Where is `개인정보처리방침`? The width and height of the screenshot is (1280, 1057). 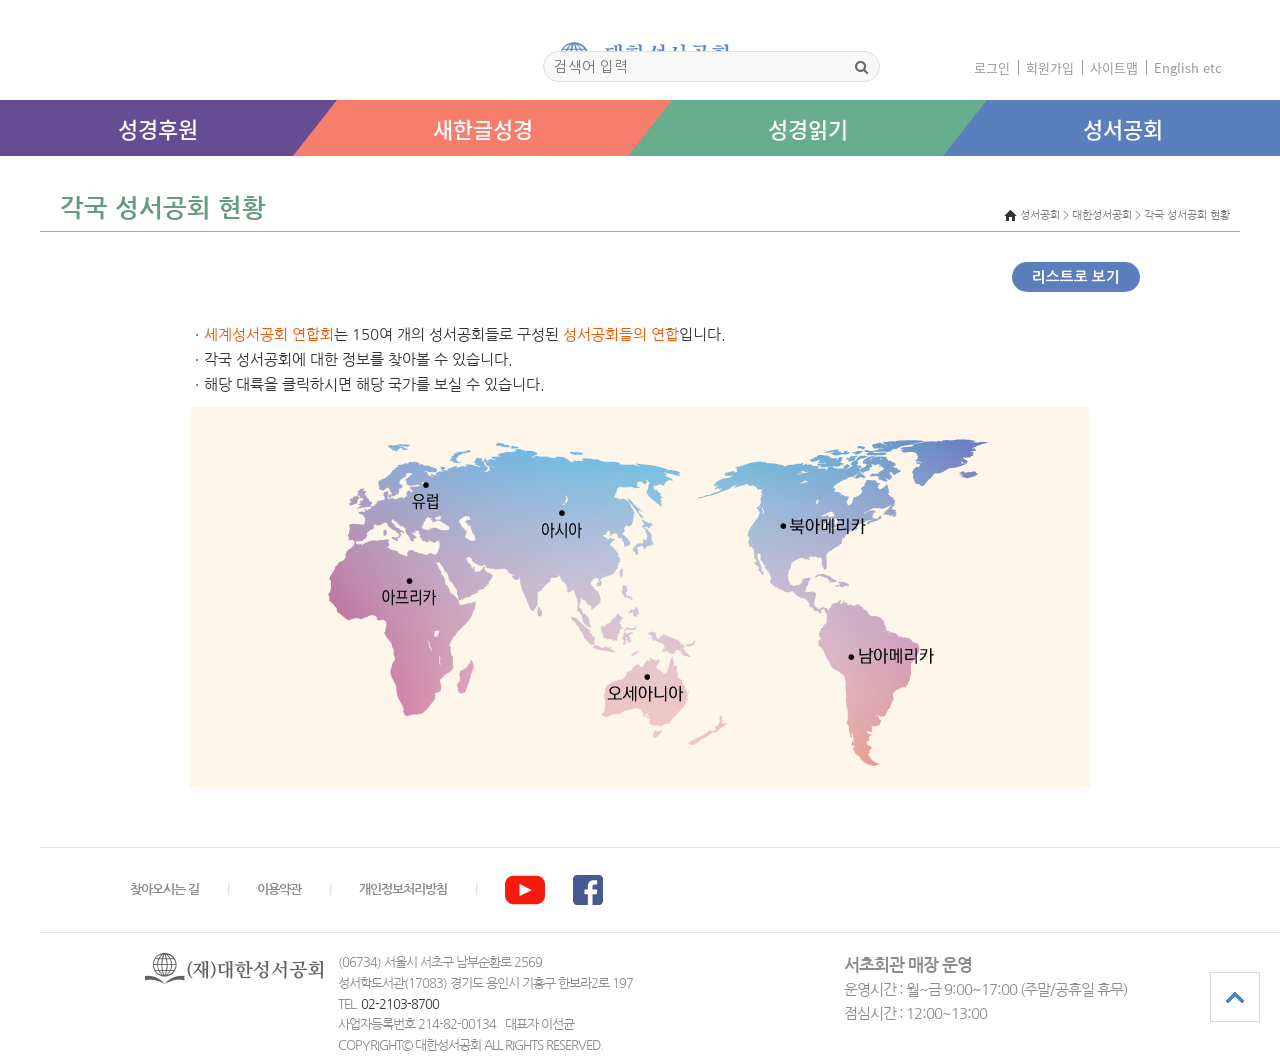
개인정보처리방침 is located at coordinates (403, 889).